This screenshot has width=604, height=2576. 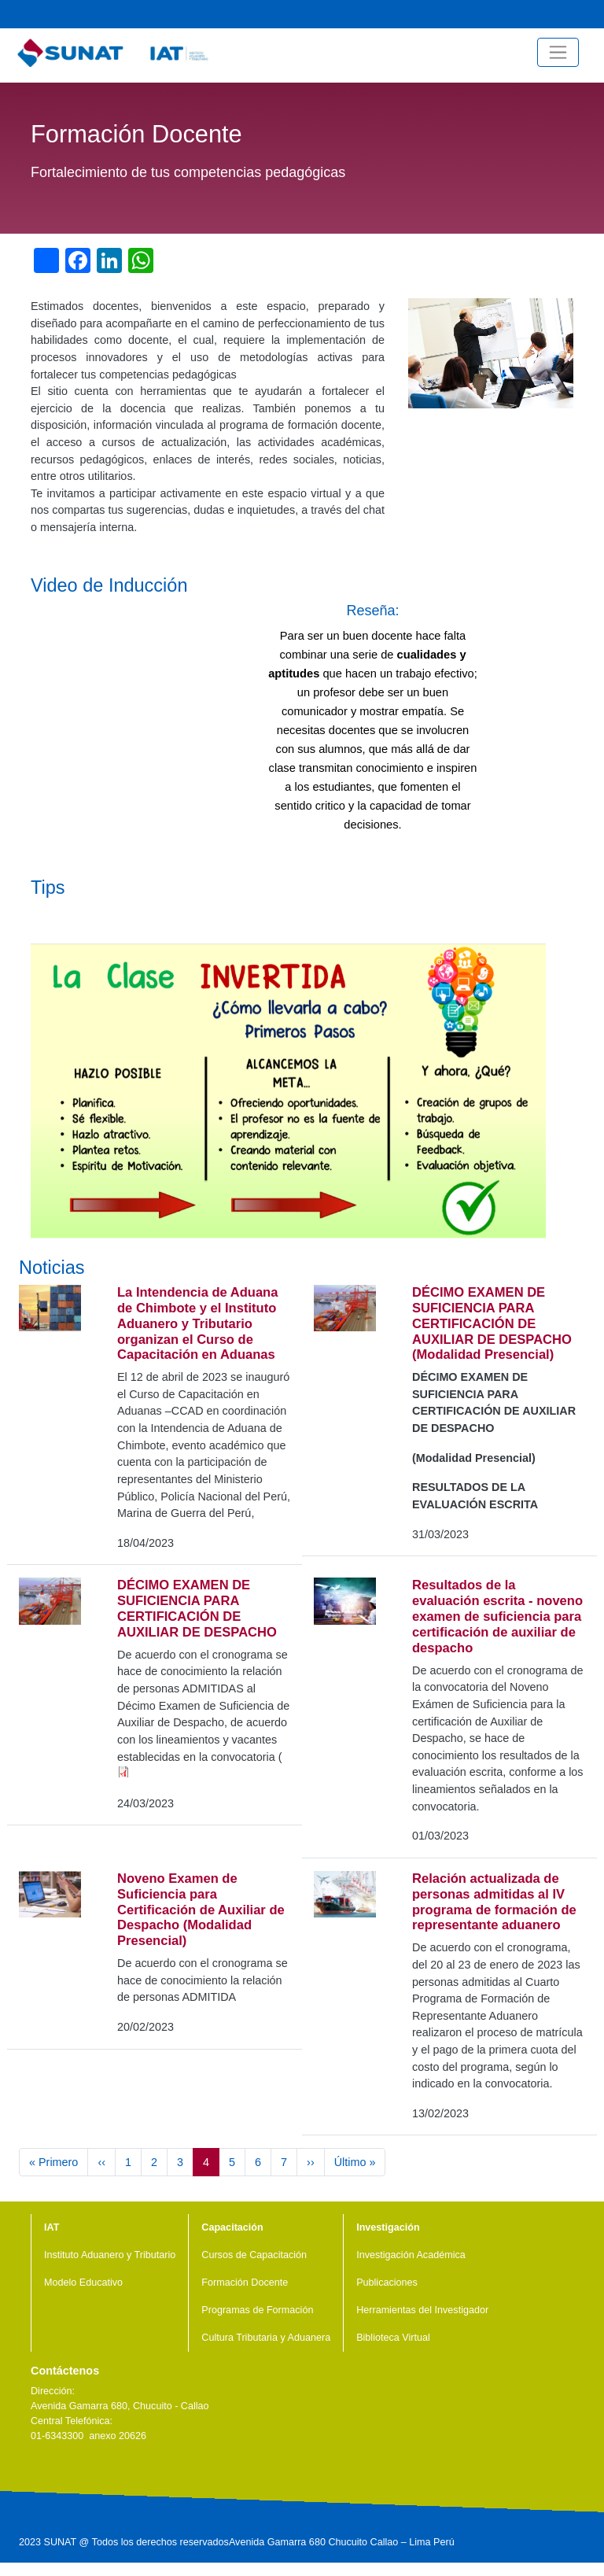 I want to click on [Toggle navigation], so click(x=558, y=52).